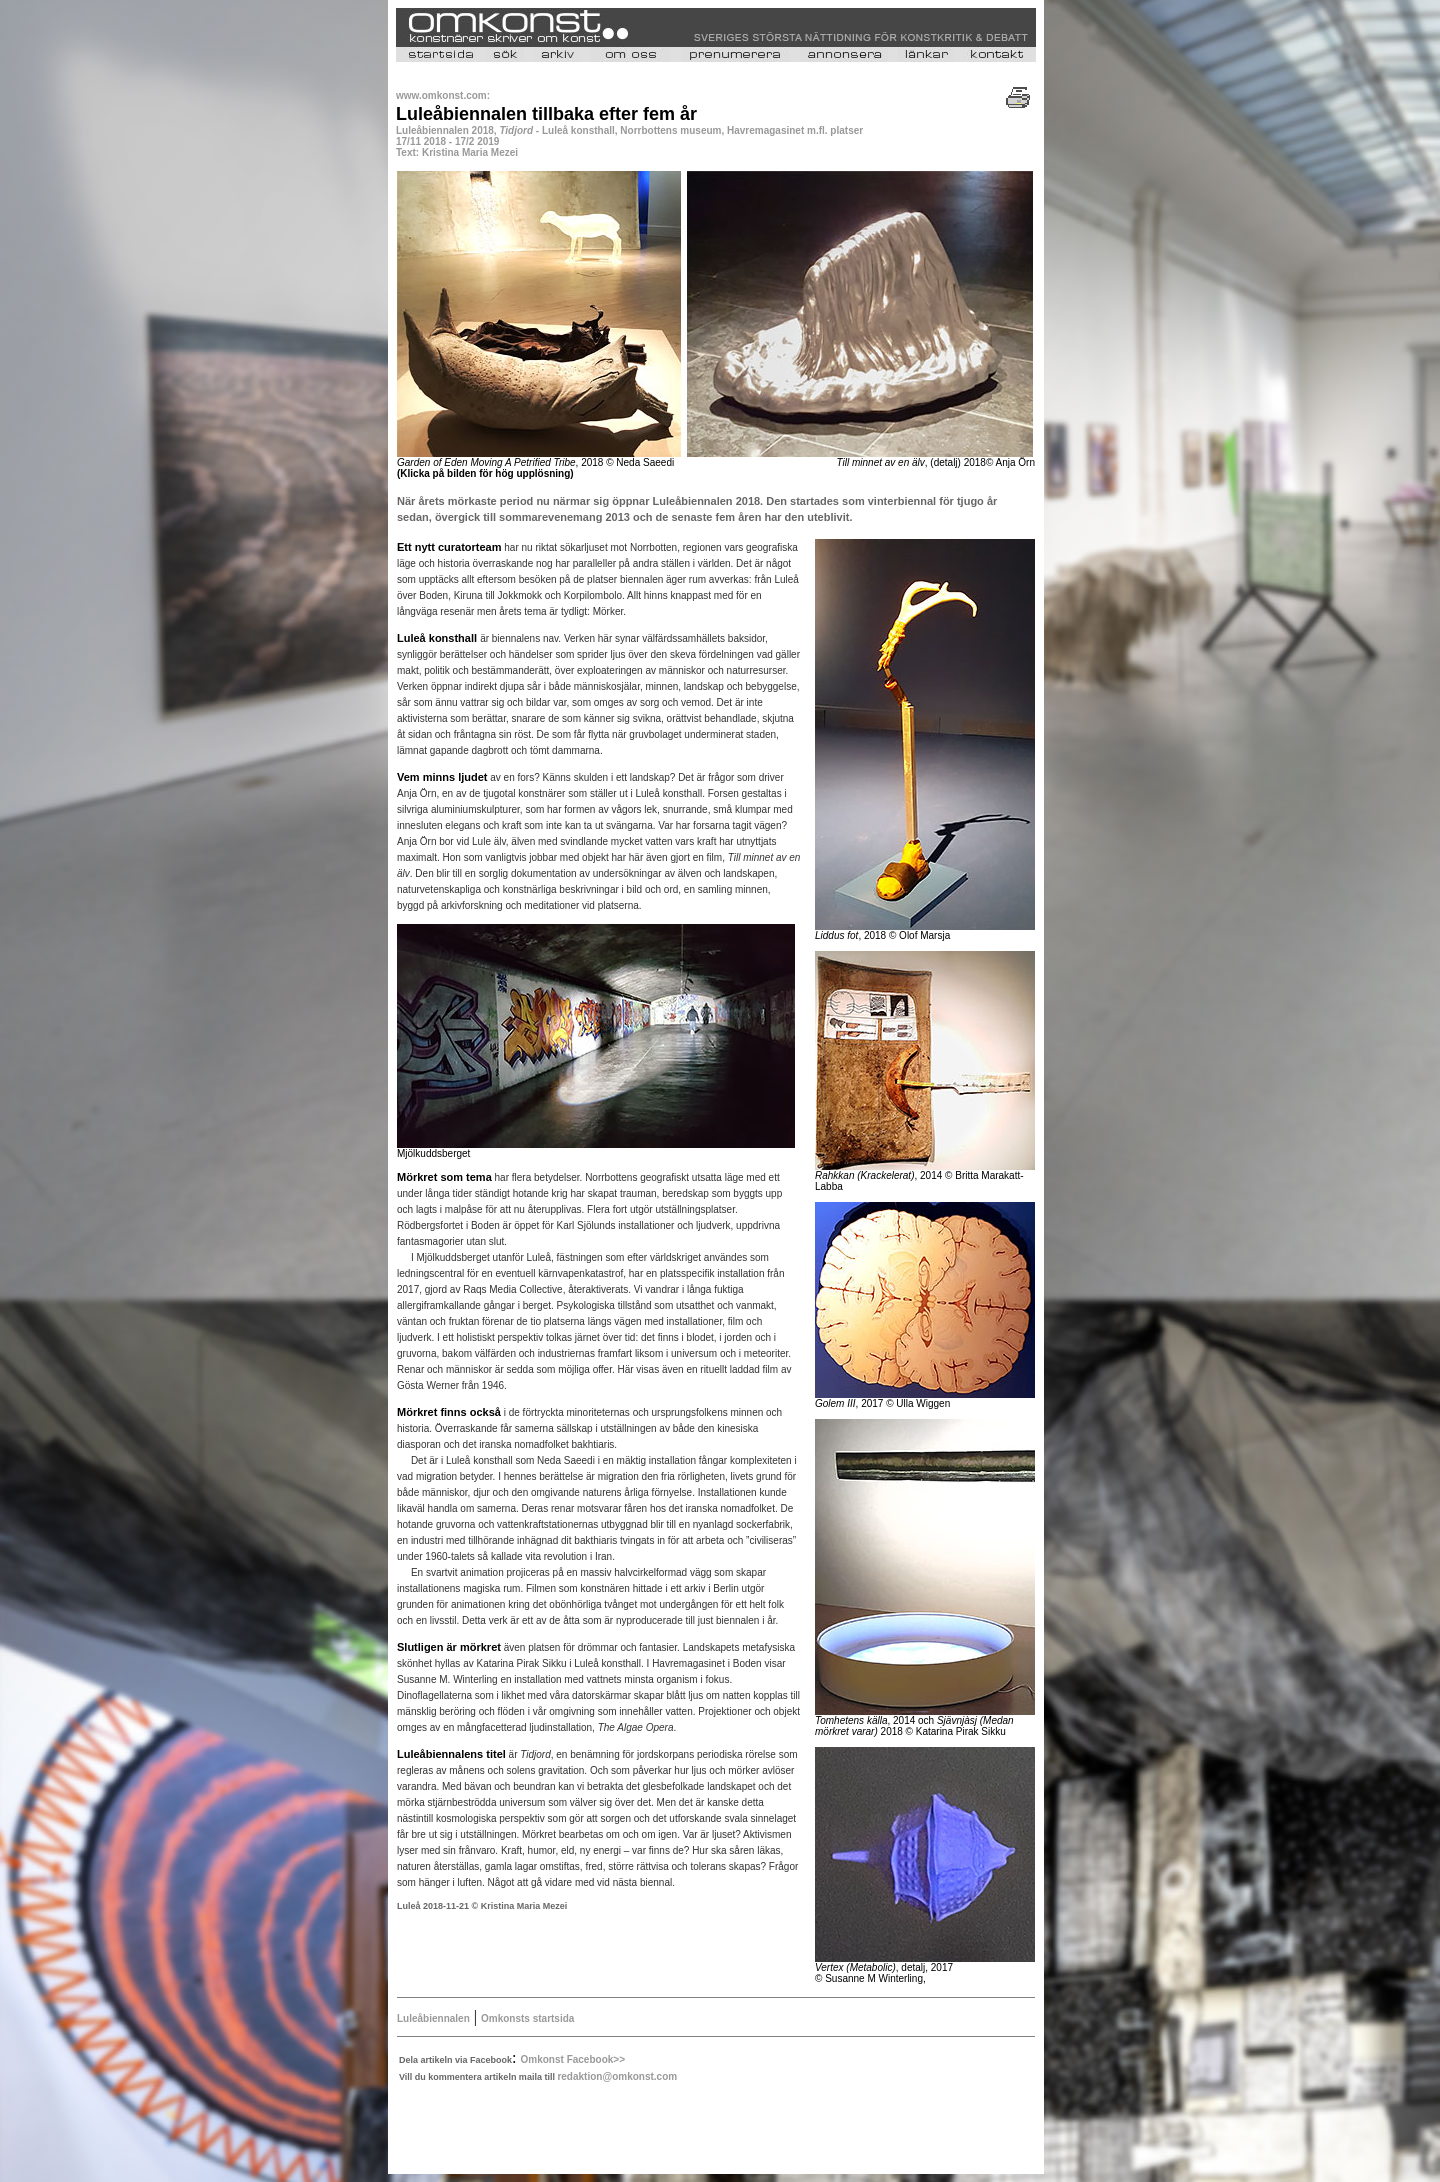 The width and height of the screenshot is (1440, 2182). I want to click on Omkonst Facebook>>, so click(573, 2059).